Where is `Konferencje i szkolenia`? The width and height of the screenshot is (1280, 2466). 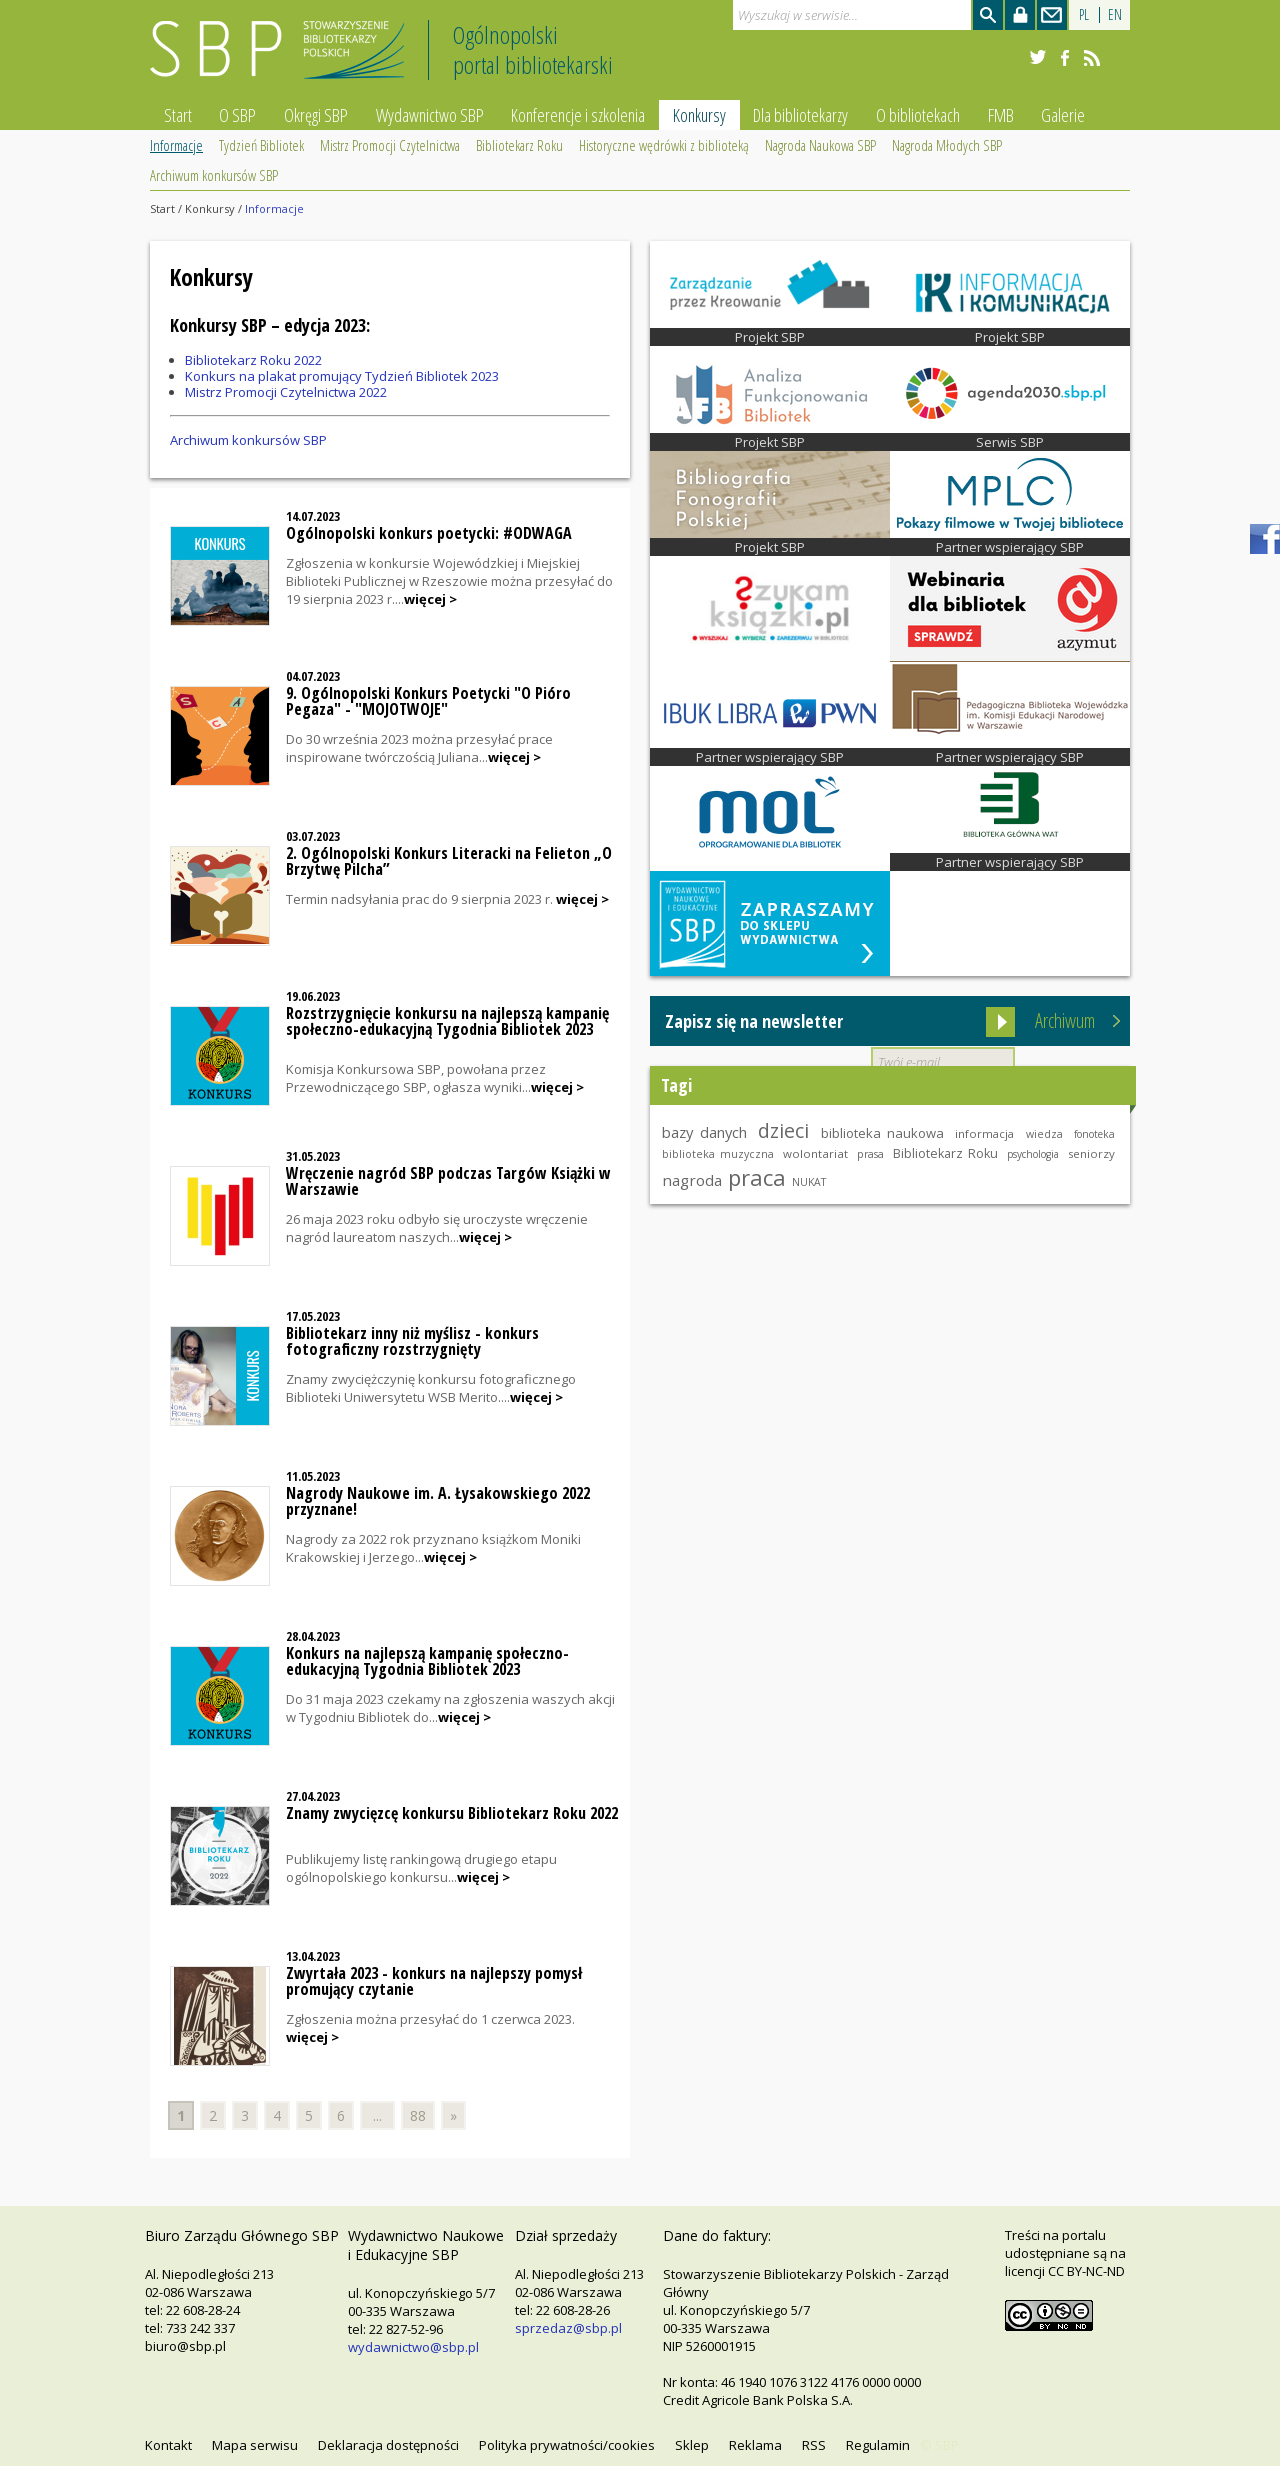
Konferencje i szkolenia is located at coordinates (578, 115).